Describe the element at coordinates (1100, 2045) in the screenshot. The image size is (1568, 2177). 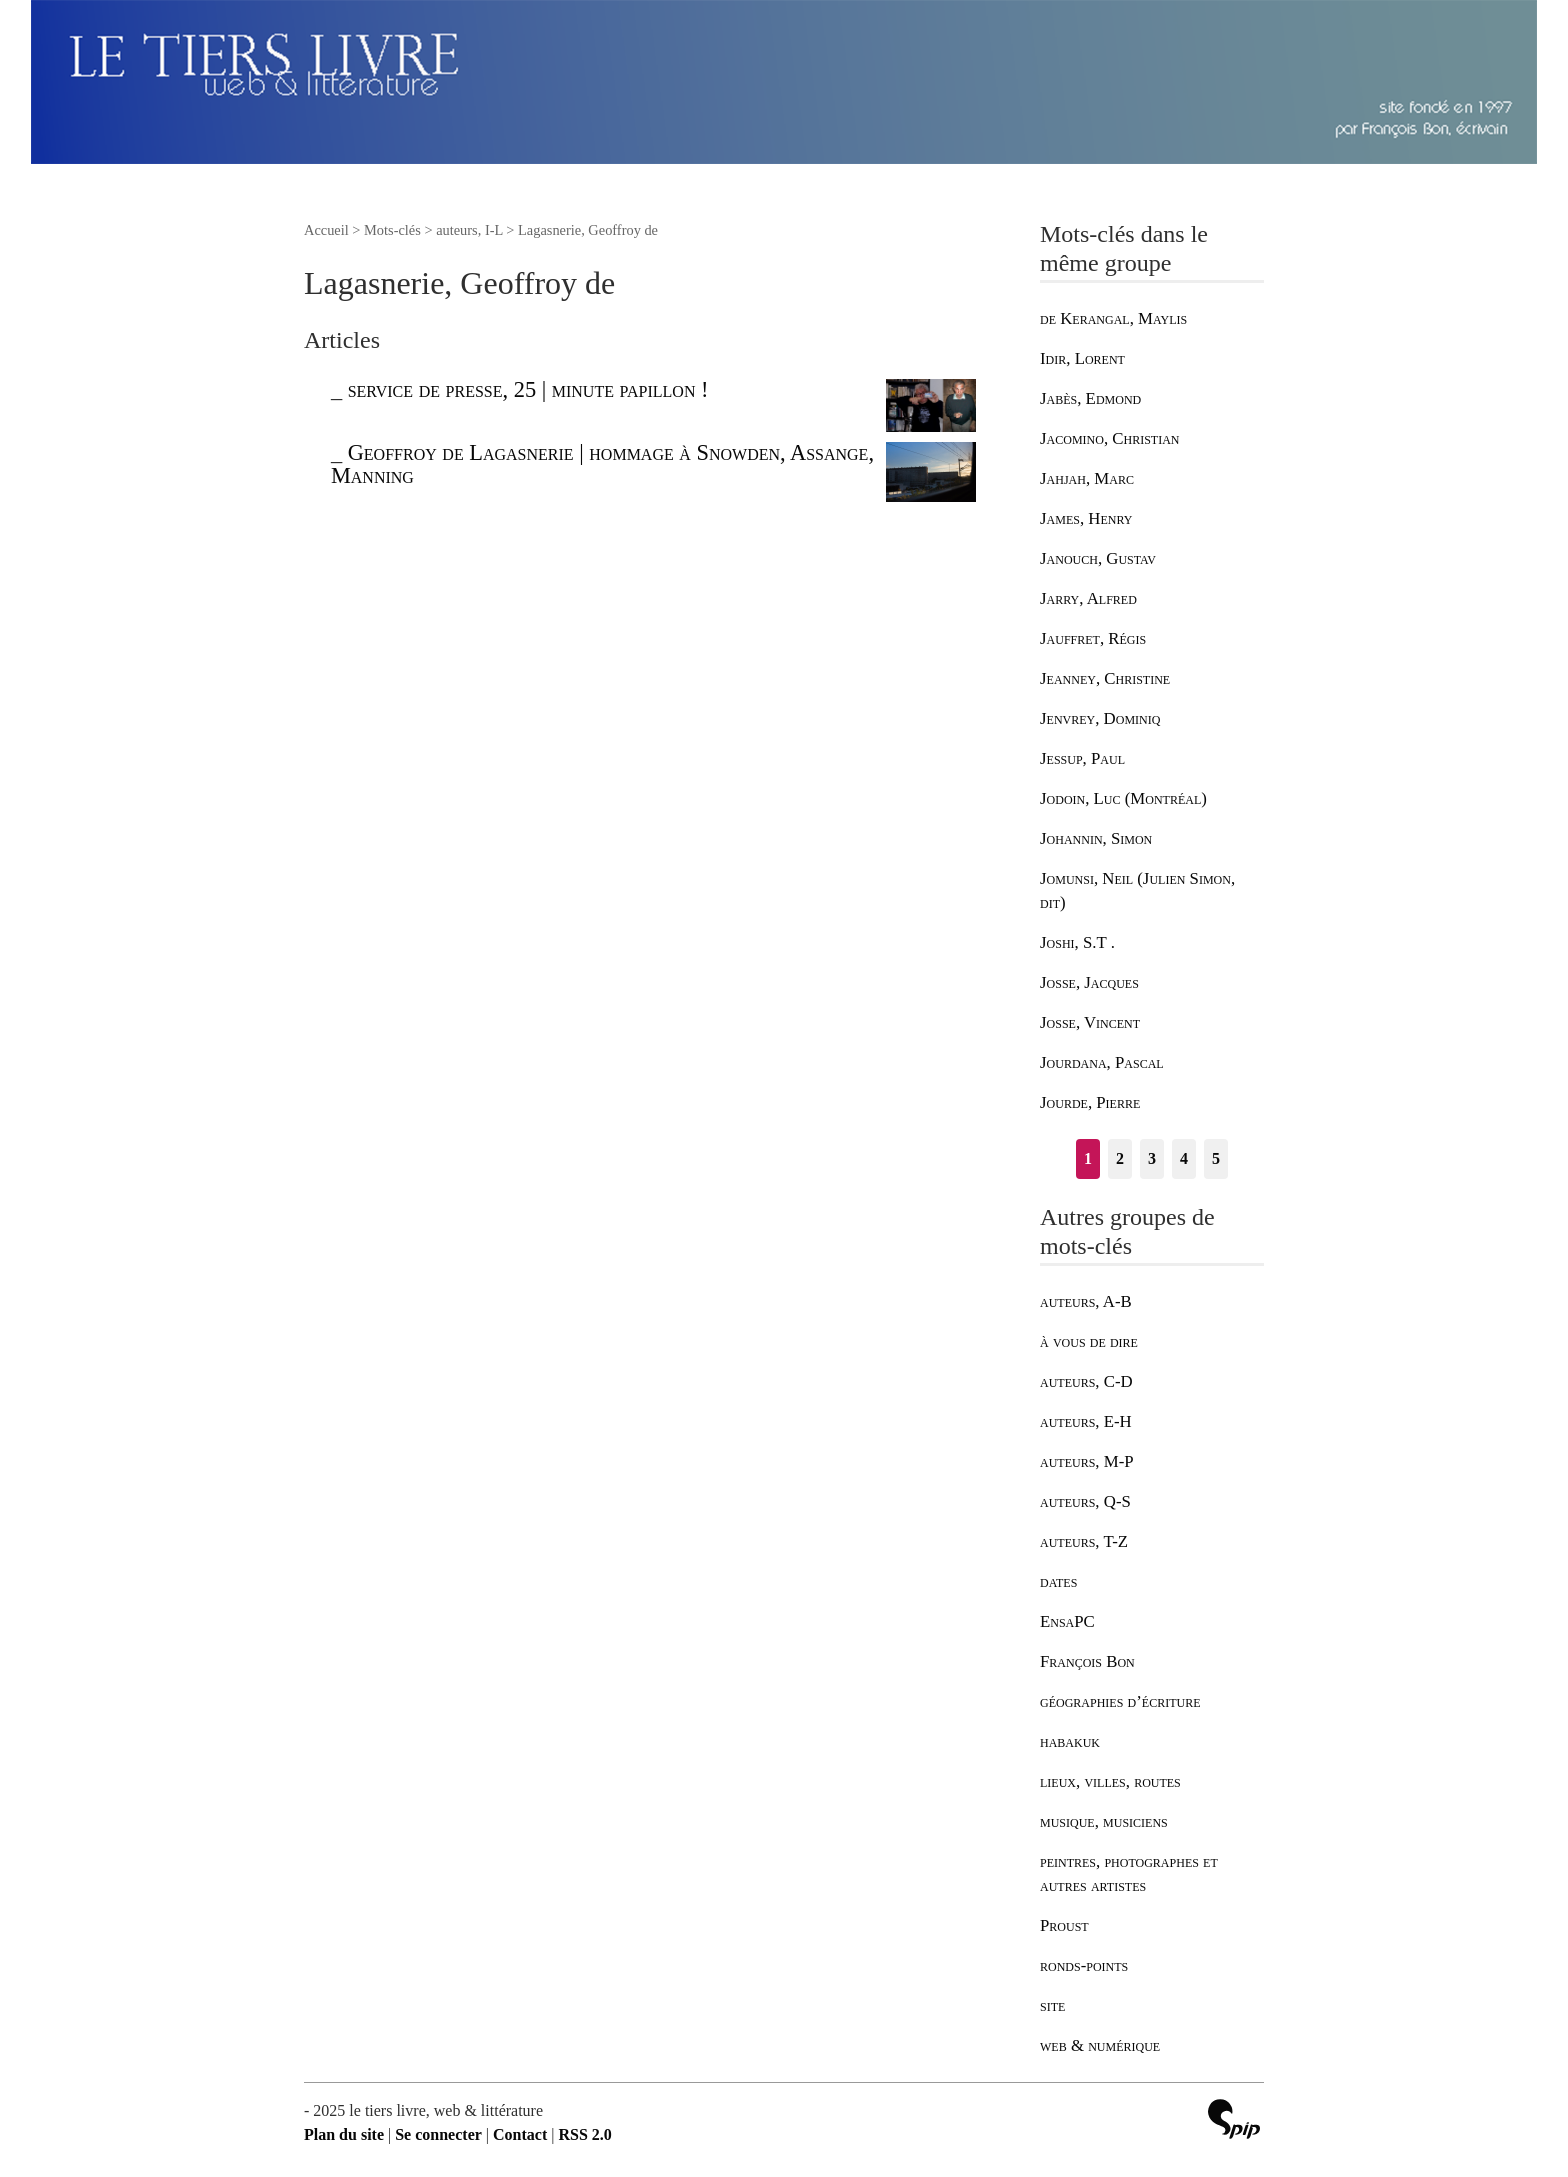
I see `web & numérique` at that location.